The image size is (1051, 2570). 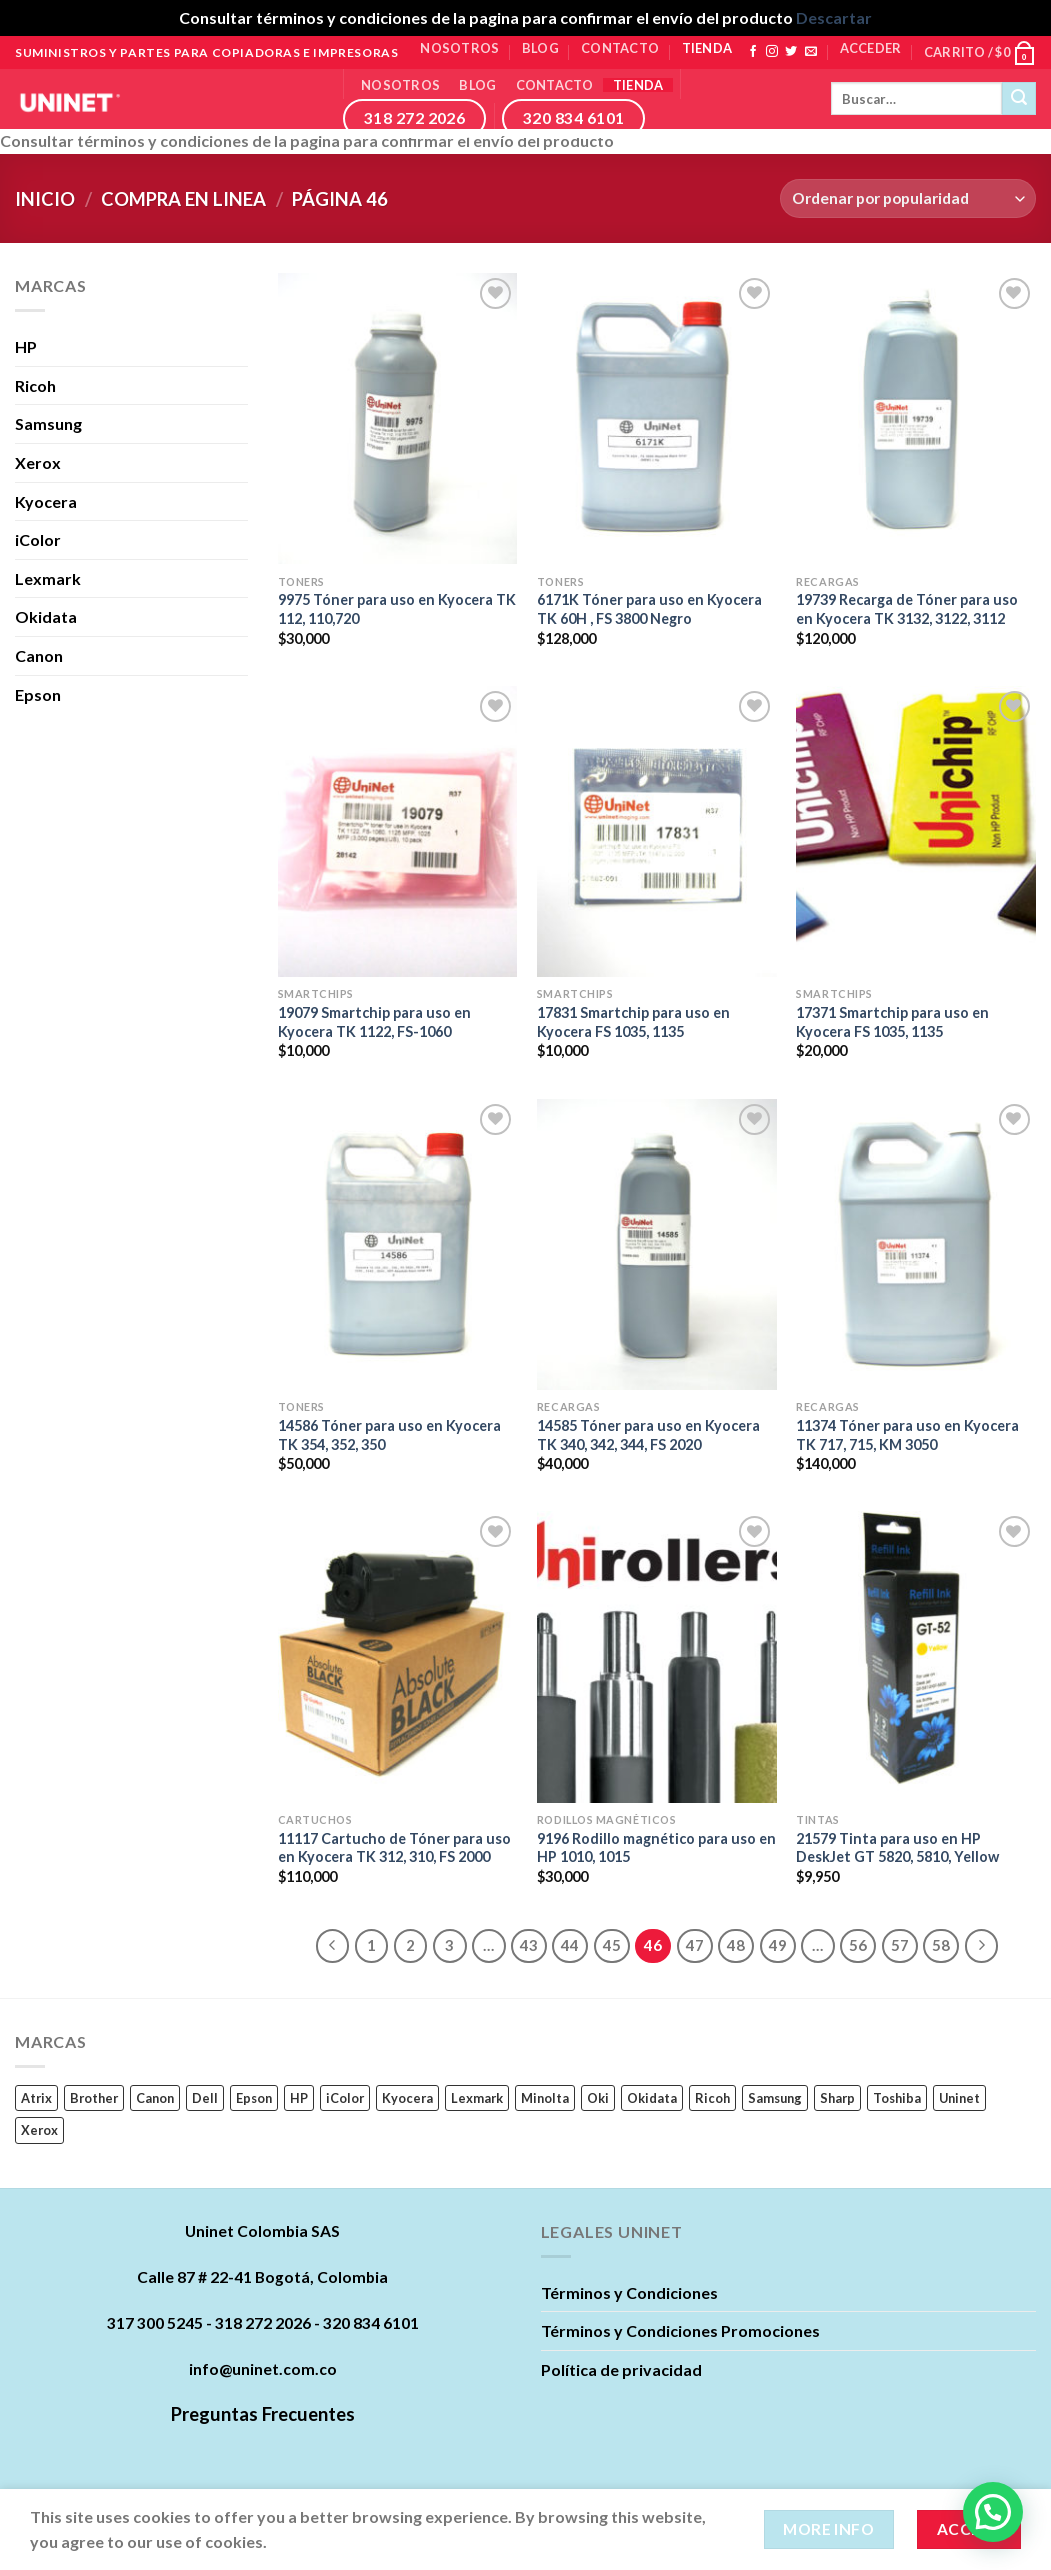 What do you see at coordinates (394, 1848) in the screenshot?
I see `11117 Cartucho de Tóner para uso en Kyocera TK 312, 310, FS 2000` at bounding box center [394, 1848].